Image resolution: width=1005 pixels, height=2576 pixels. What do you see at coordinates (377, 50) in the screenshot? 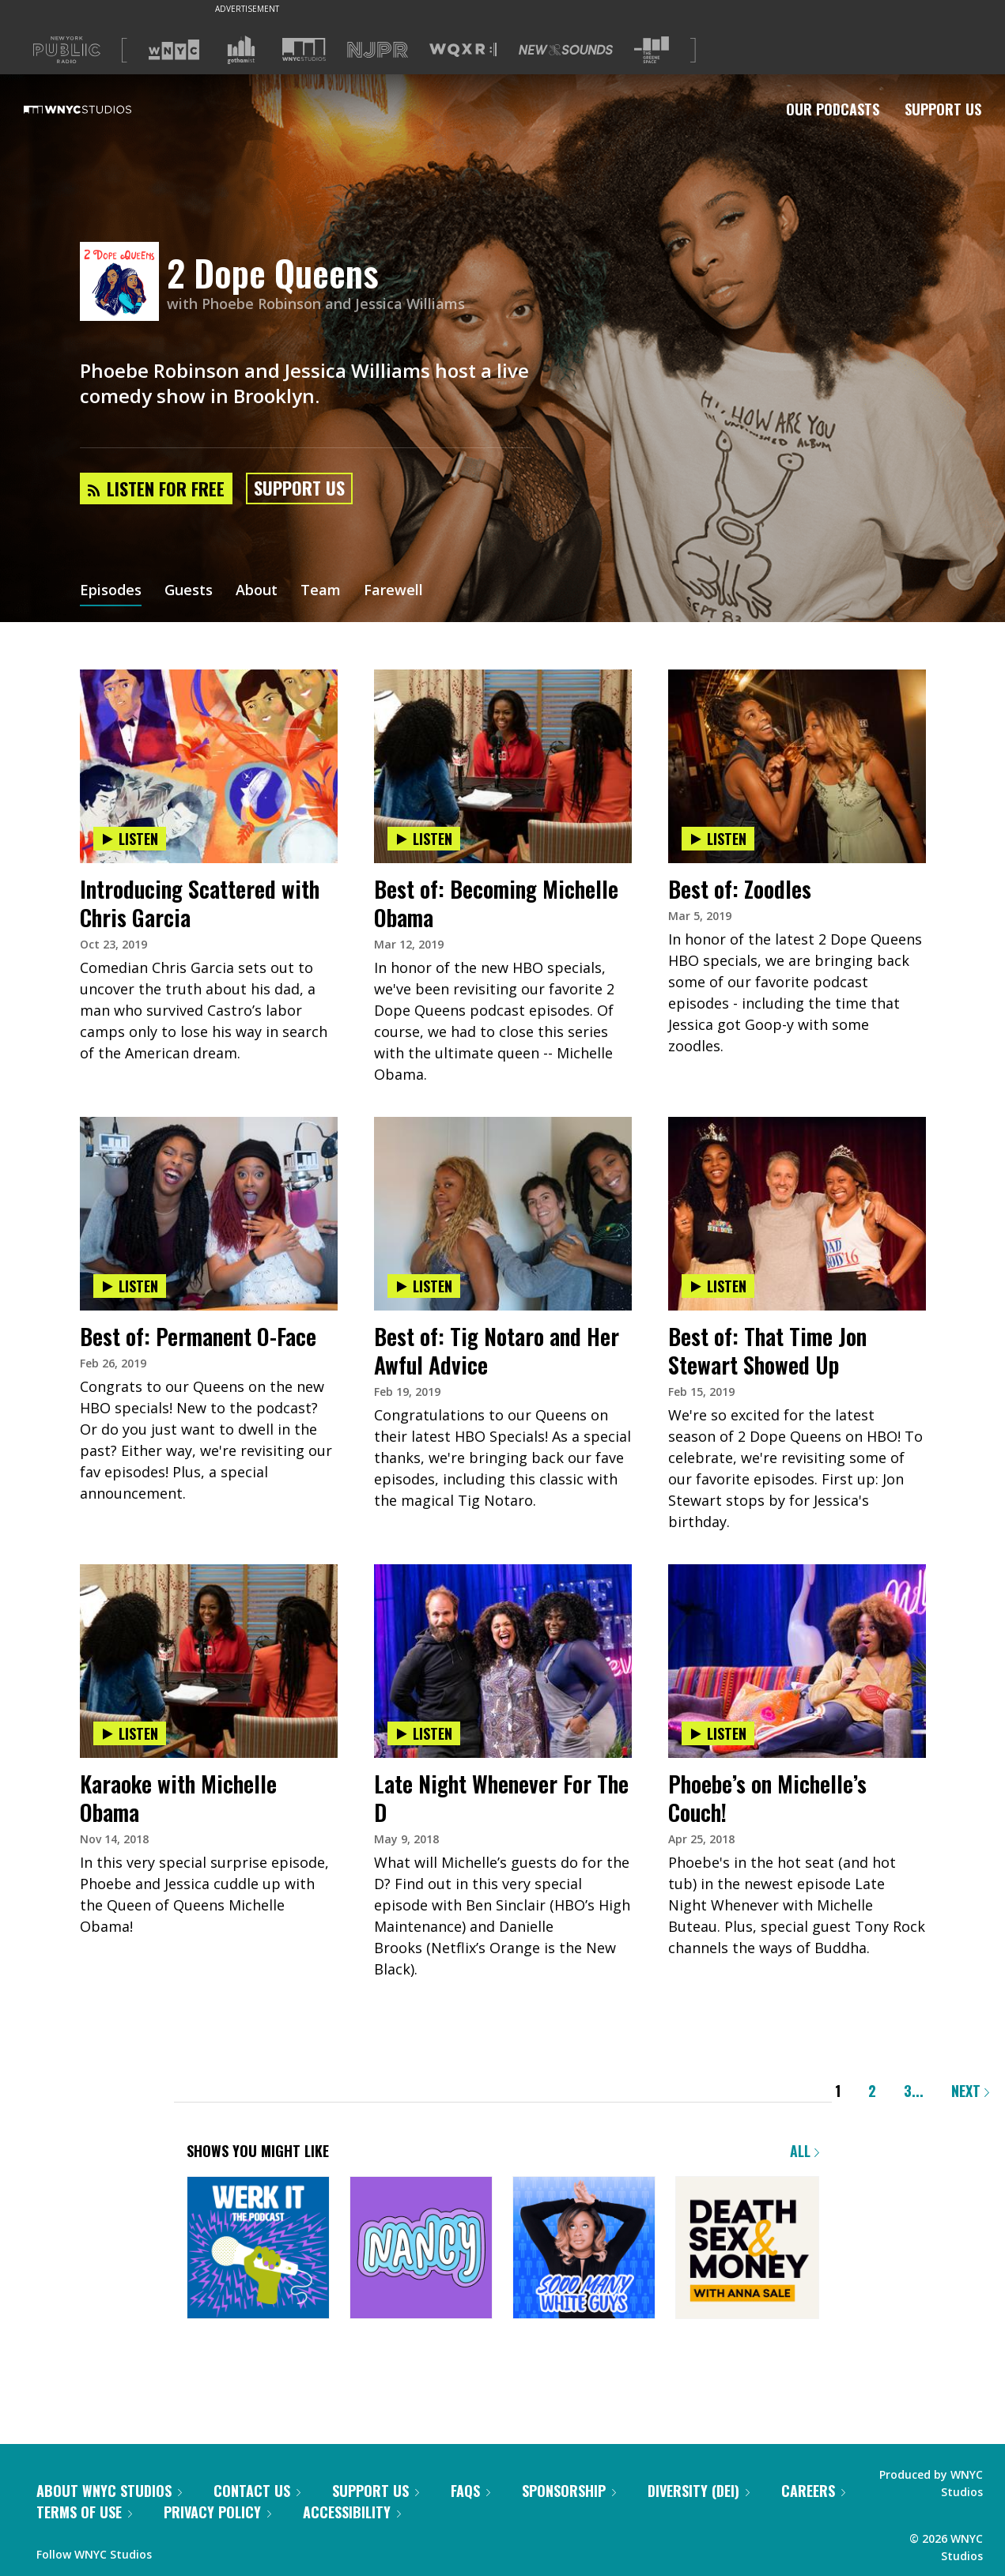
I see `[Visit NJPR (Opens in new window)]` at bounding box center [377, 50].